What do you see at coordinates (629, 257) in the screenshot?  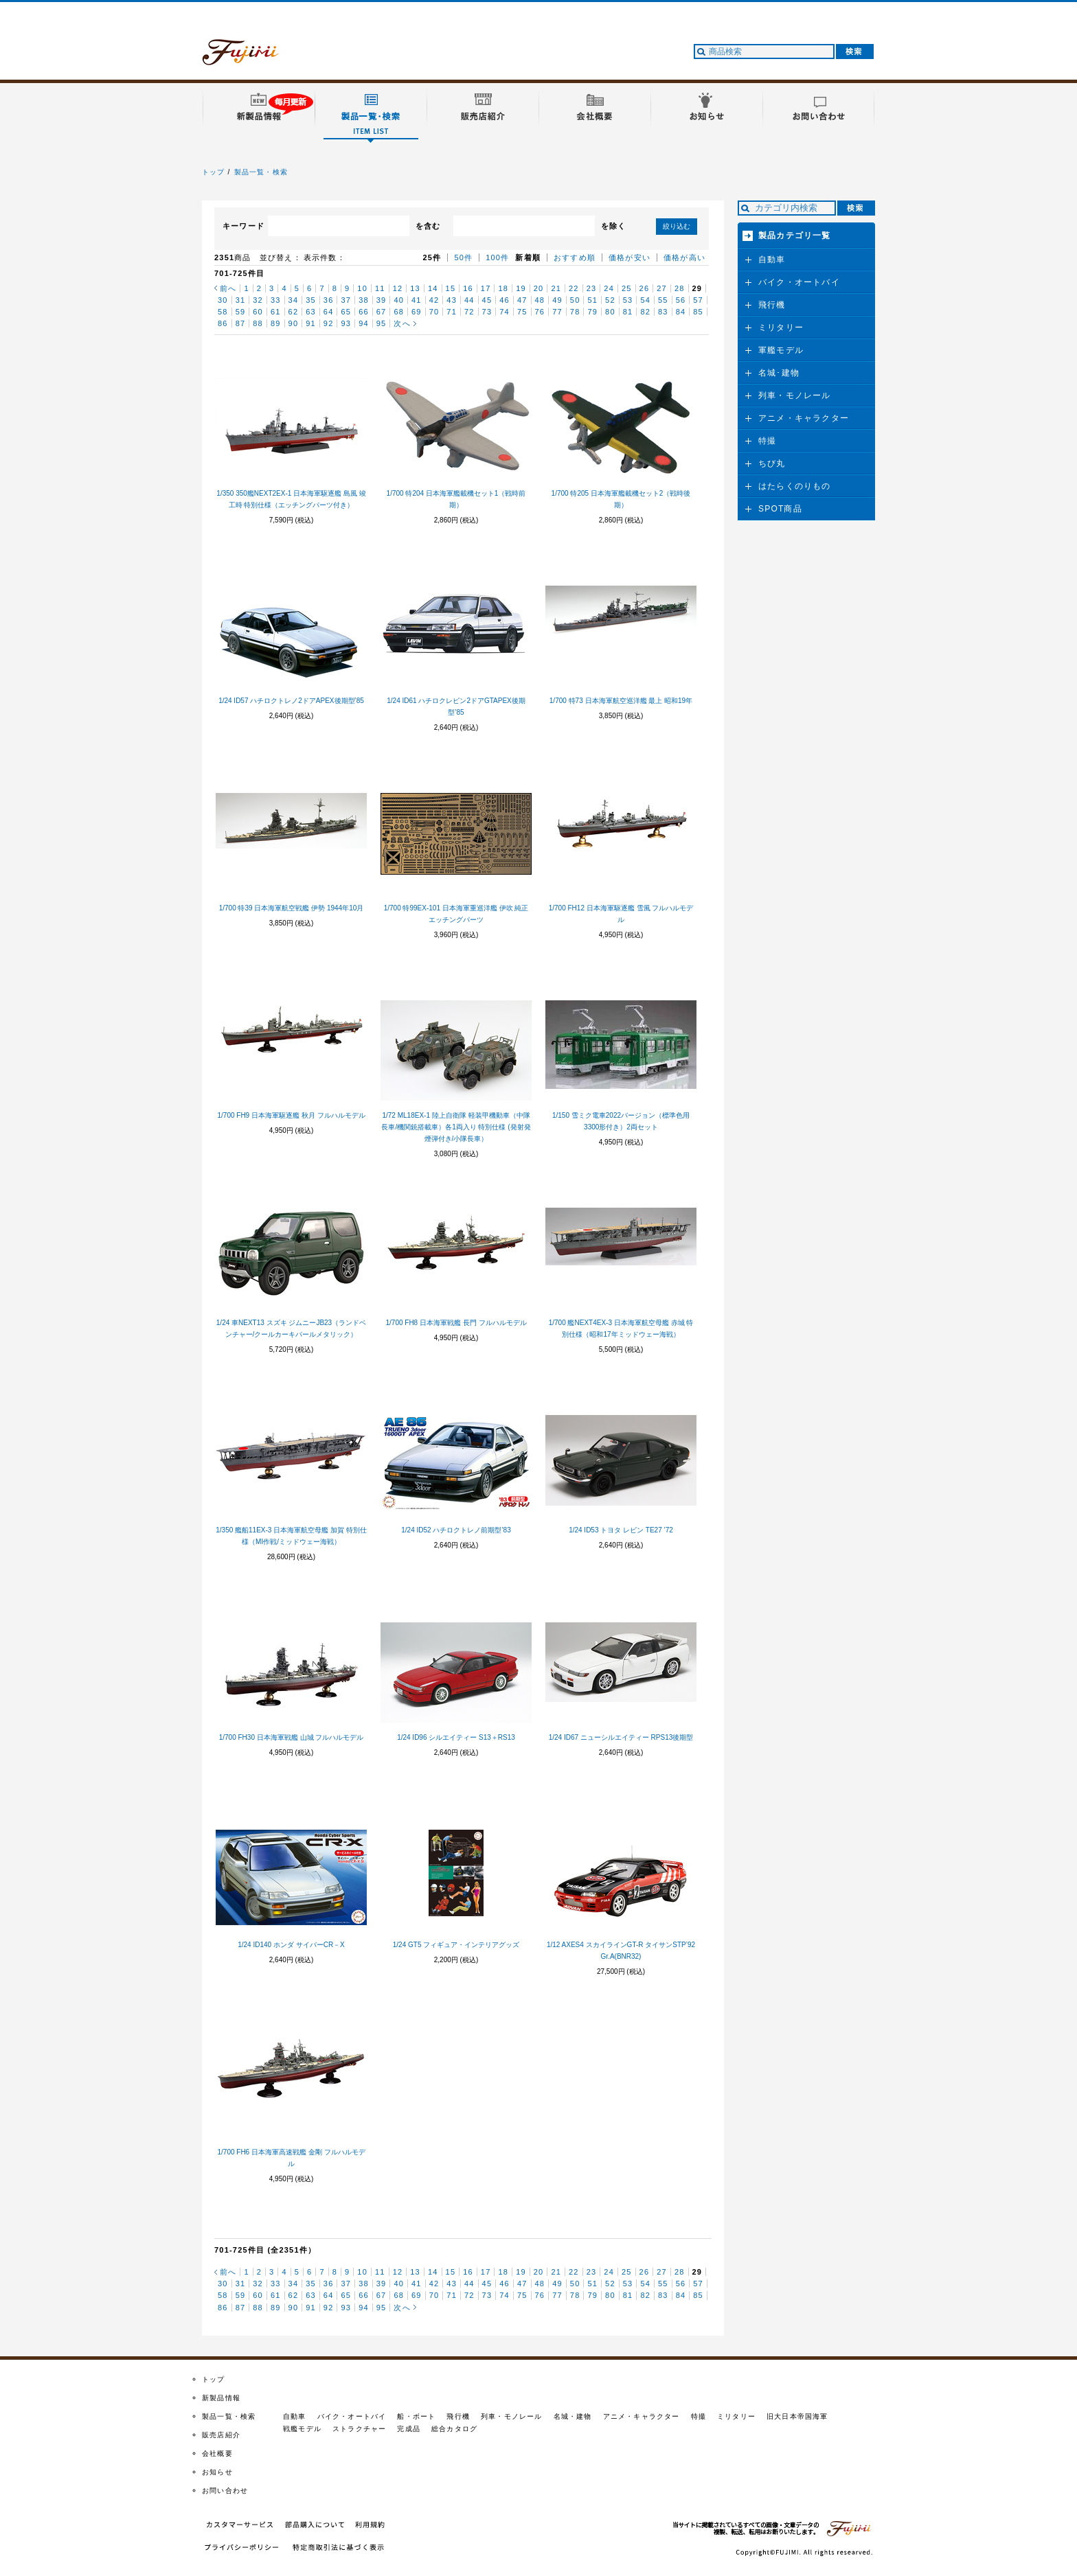 I see `価格が安い` at bounding box center [629, 257].